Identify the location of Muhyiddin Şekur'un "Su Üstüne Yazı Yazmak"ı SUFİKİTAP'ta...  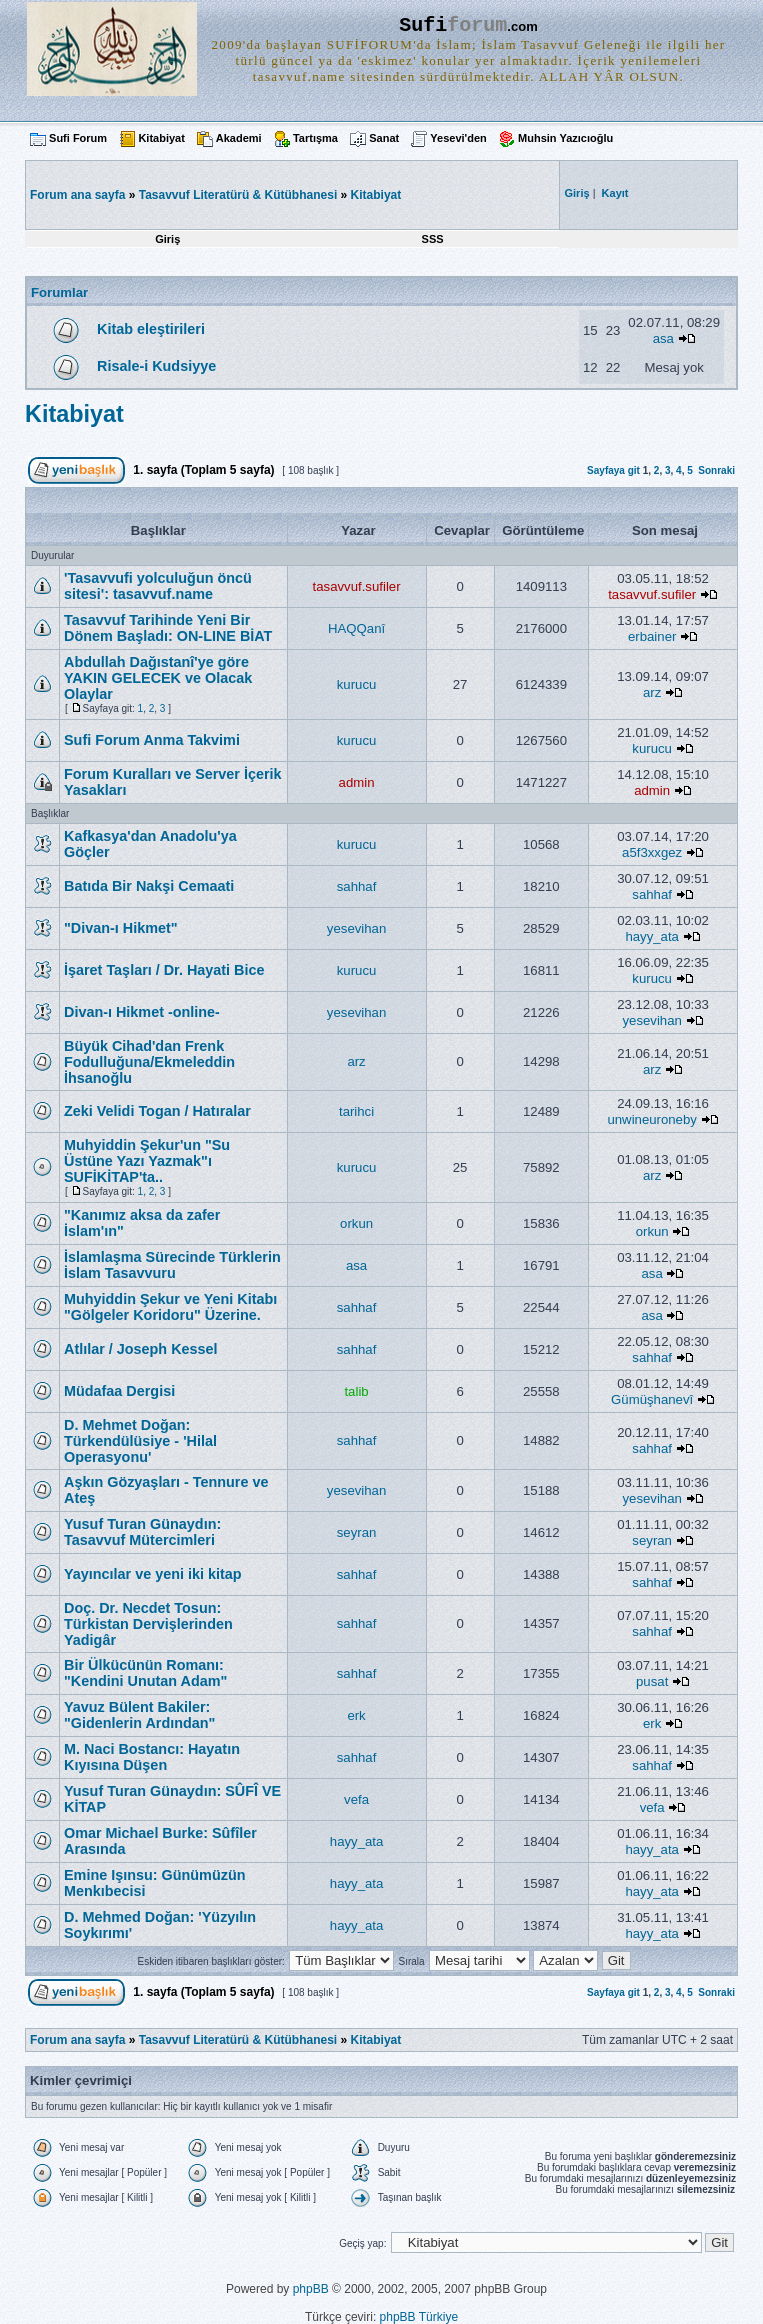
(147, 1161).